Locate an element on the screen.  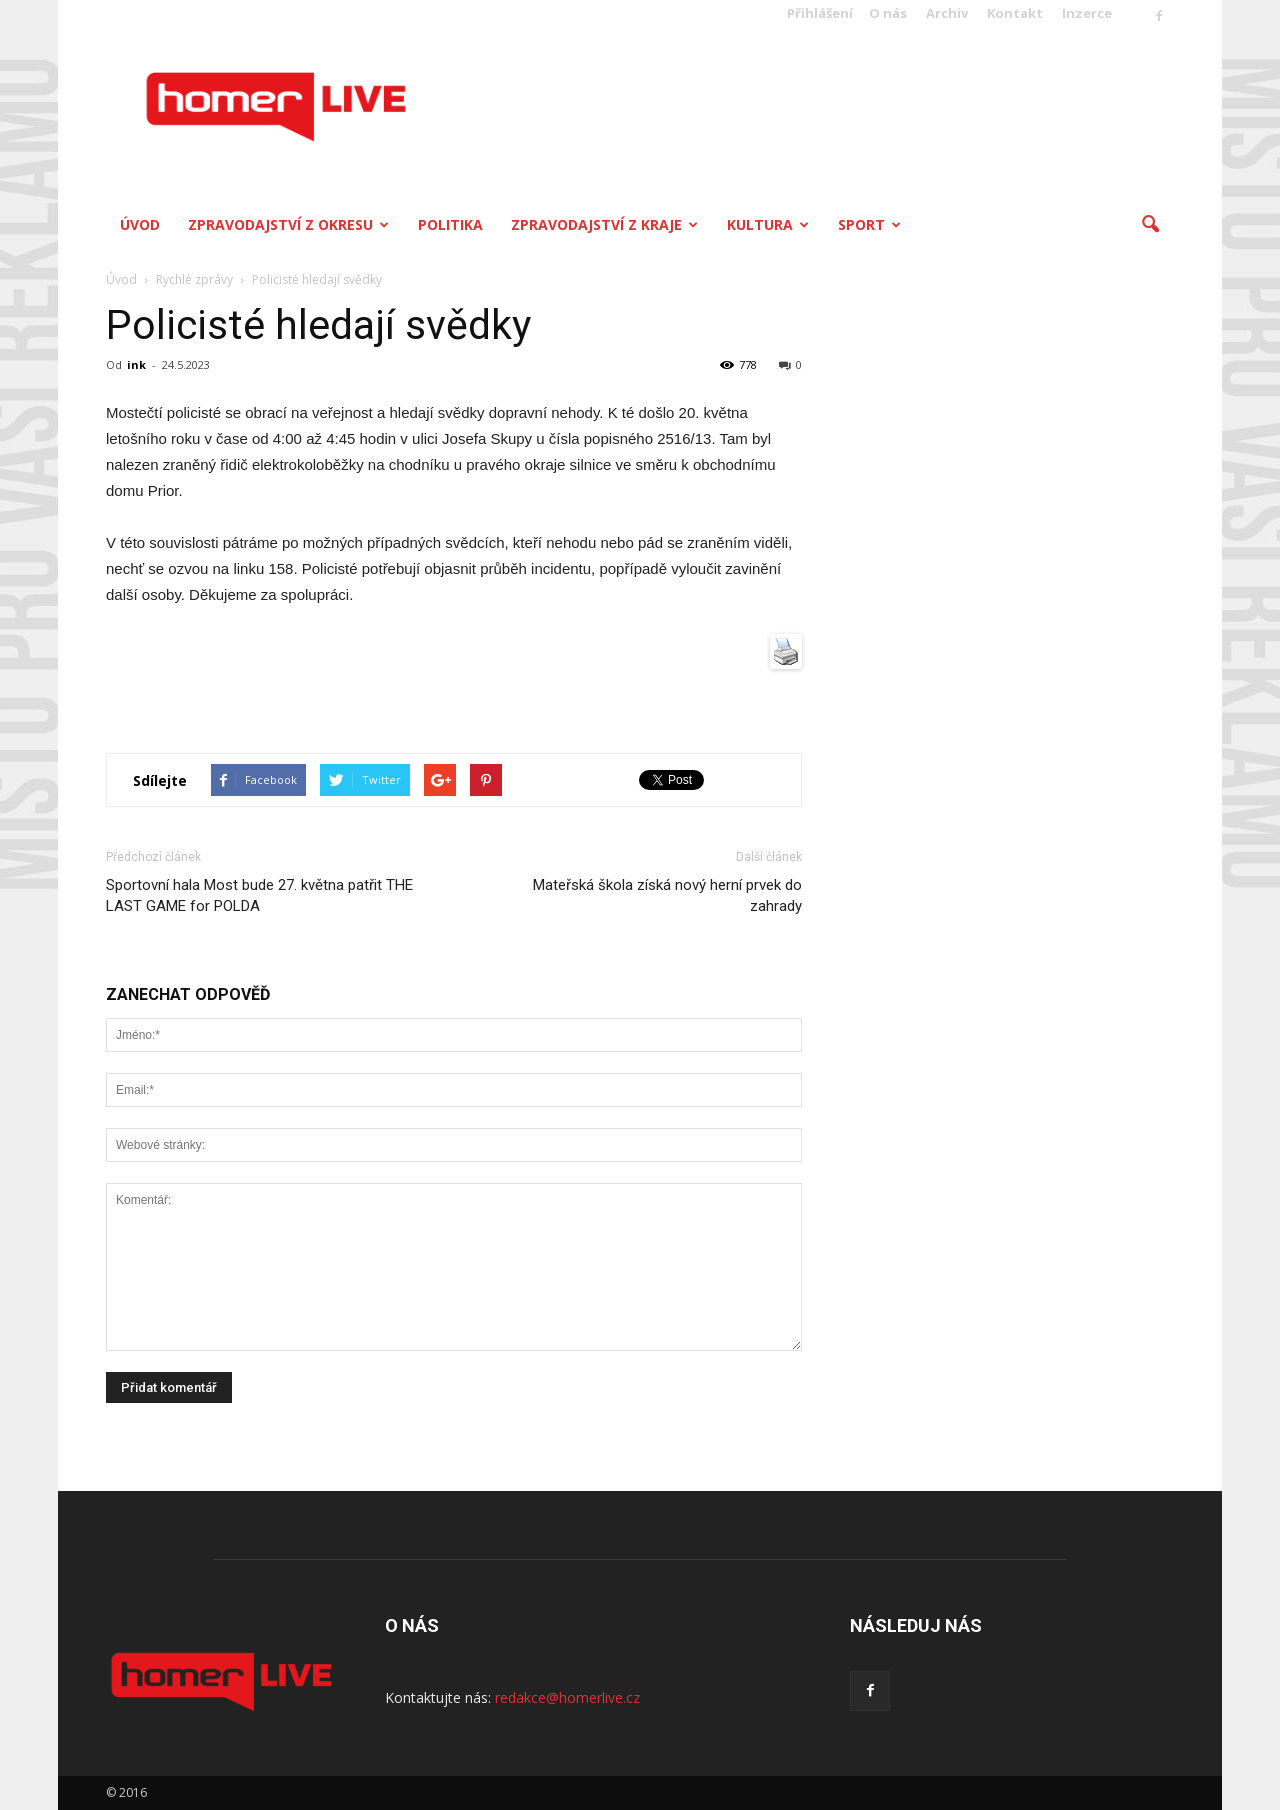
Zpravodajství z kraje is located at coordinates (604, 224).